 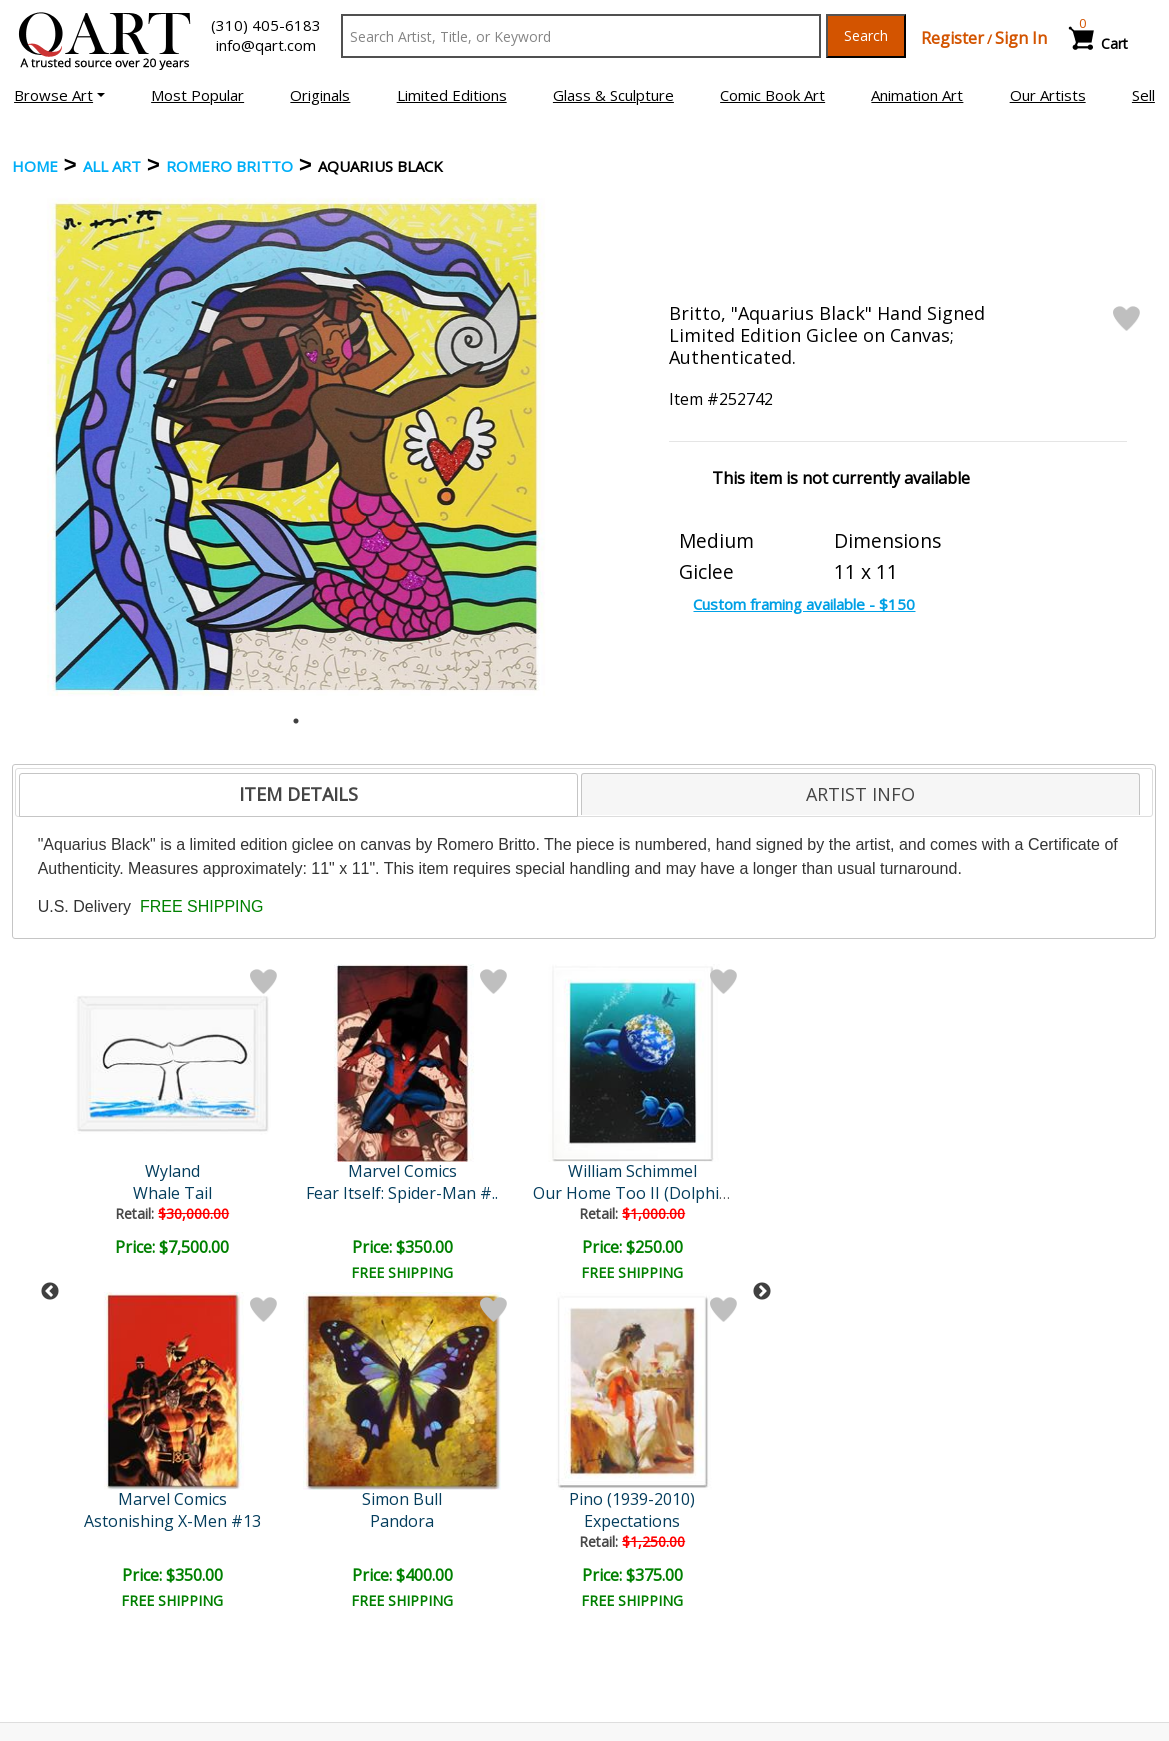 I want to click on Fear Itself: Spider-Man #.., so click(x=174, y=1193).